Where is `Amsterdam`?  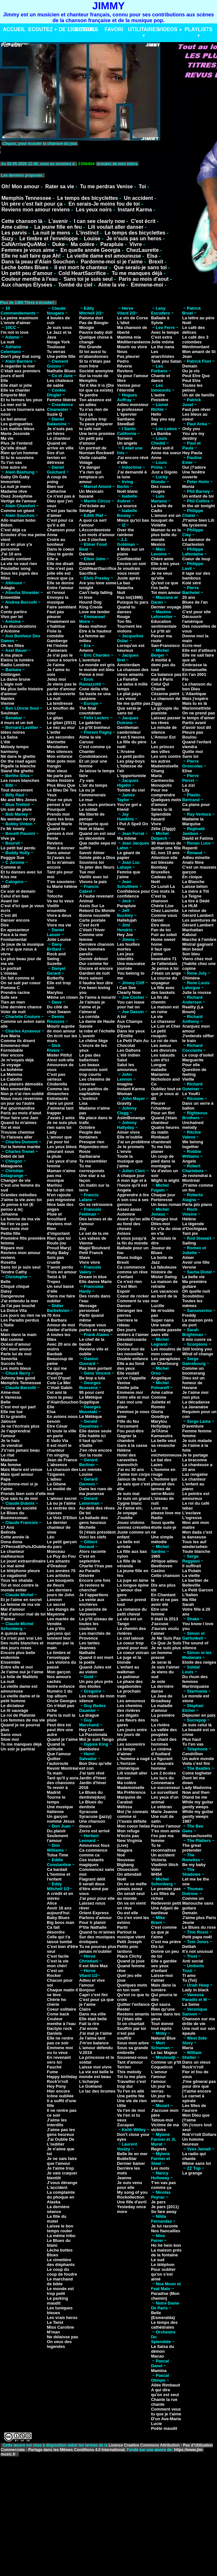
Amsterdam is located at coordinates (128, 664).